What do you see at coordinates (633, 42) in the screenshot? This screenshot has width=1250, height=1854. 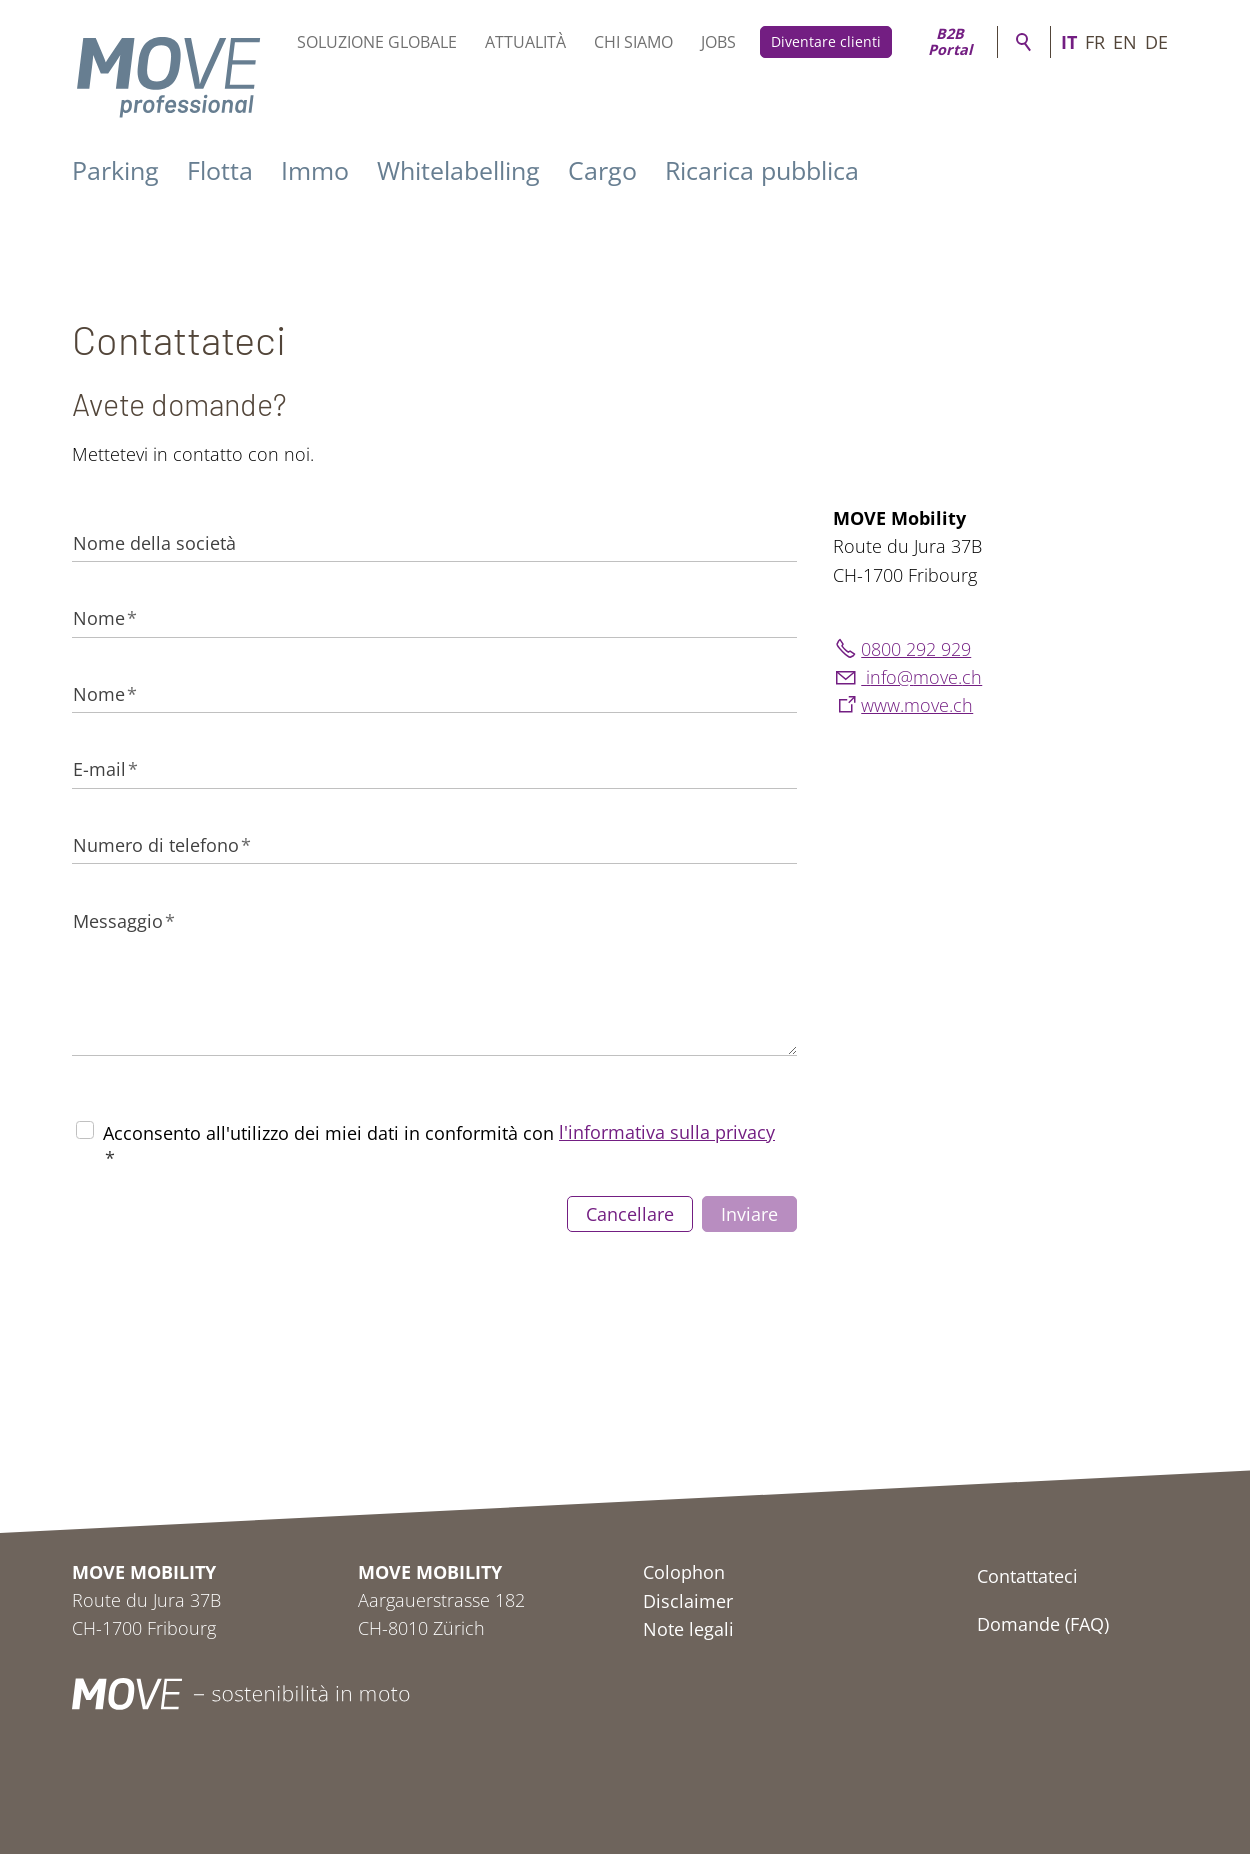 I see `Chi siamo` at bounding box center [633, 42].